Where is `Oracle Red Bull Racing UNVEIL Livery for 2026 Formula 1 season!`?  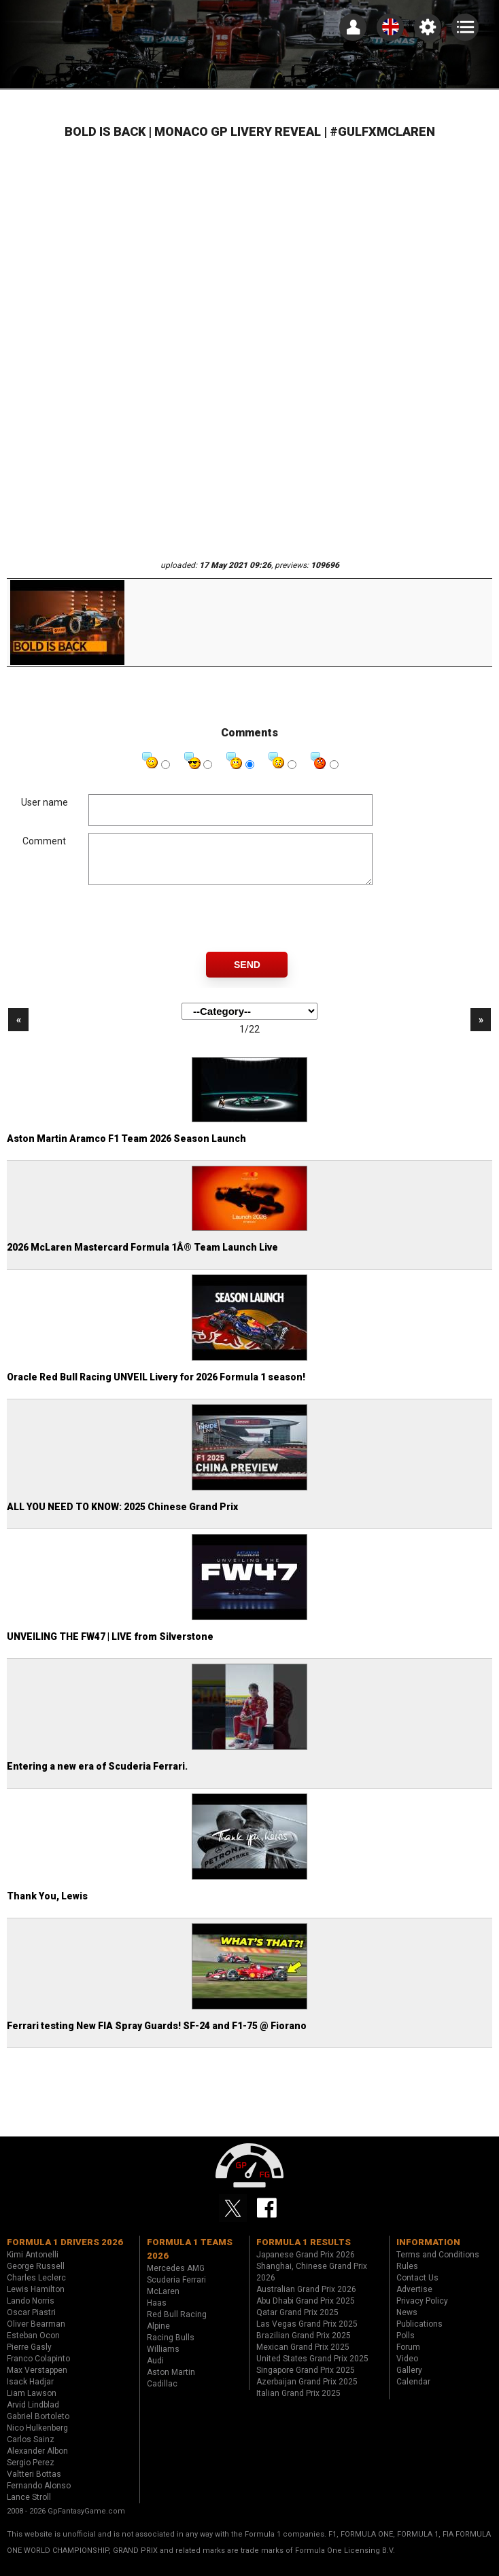 Oracle Red Bull Racing UNVEIL Livery for 2026 Formula 1 season! is located at coordinates (156, 1387).